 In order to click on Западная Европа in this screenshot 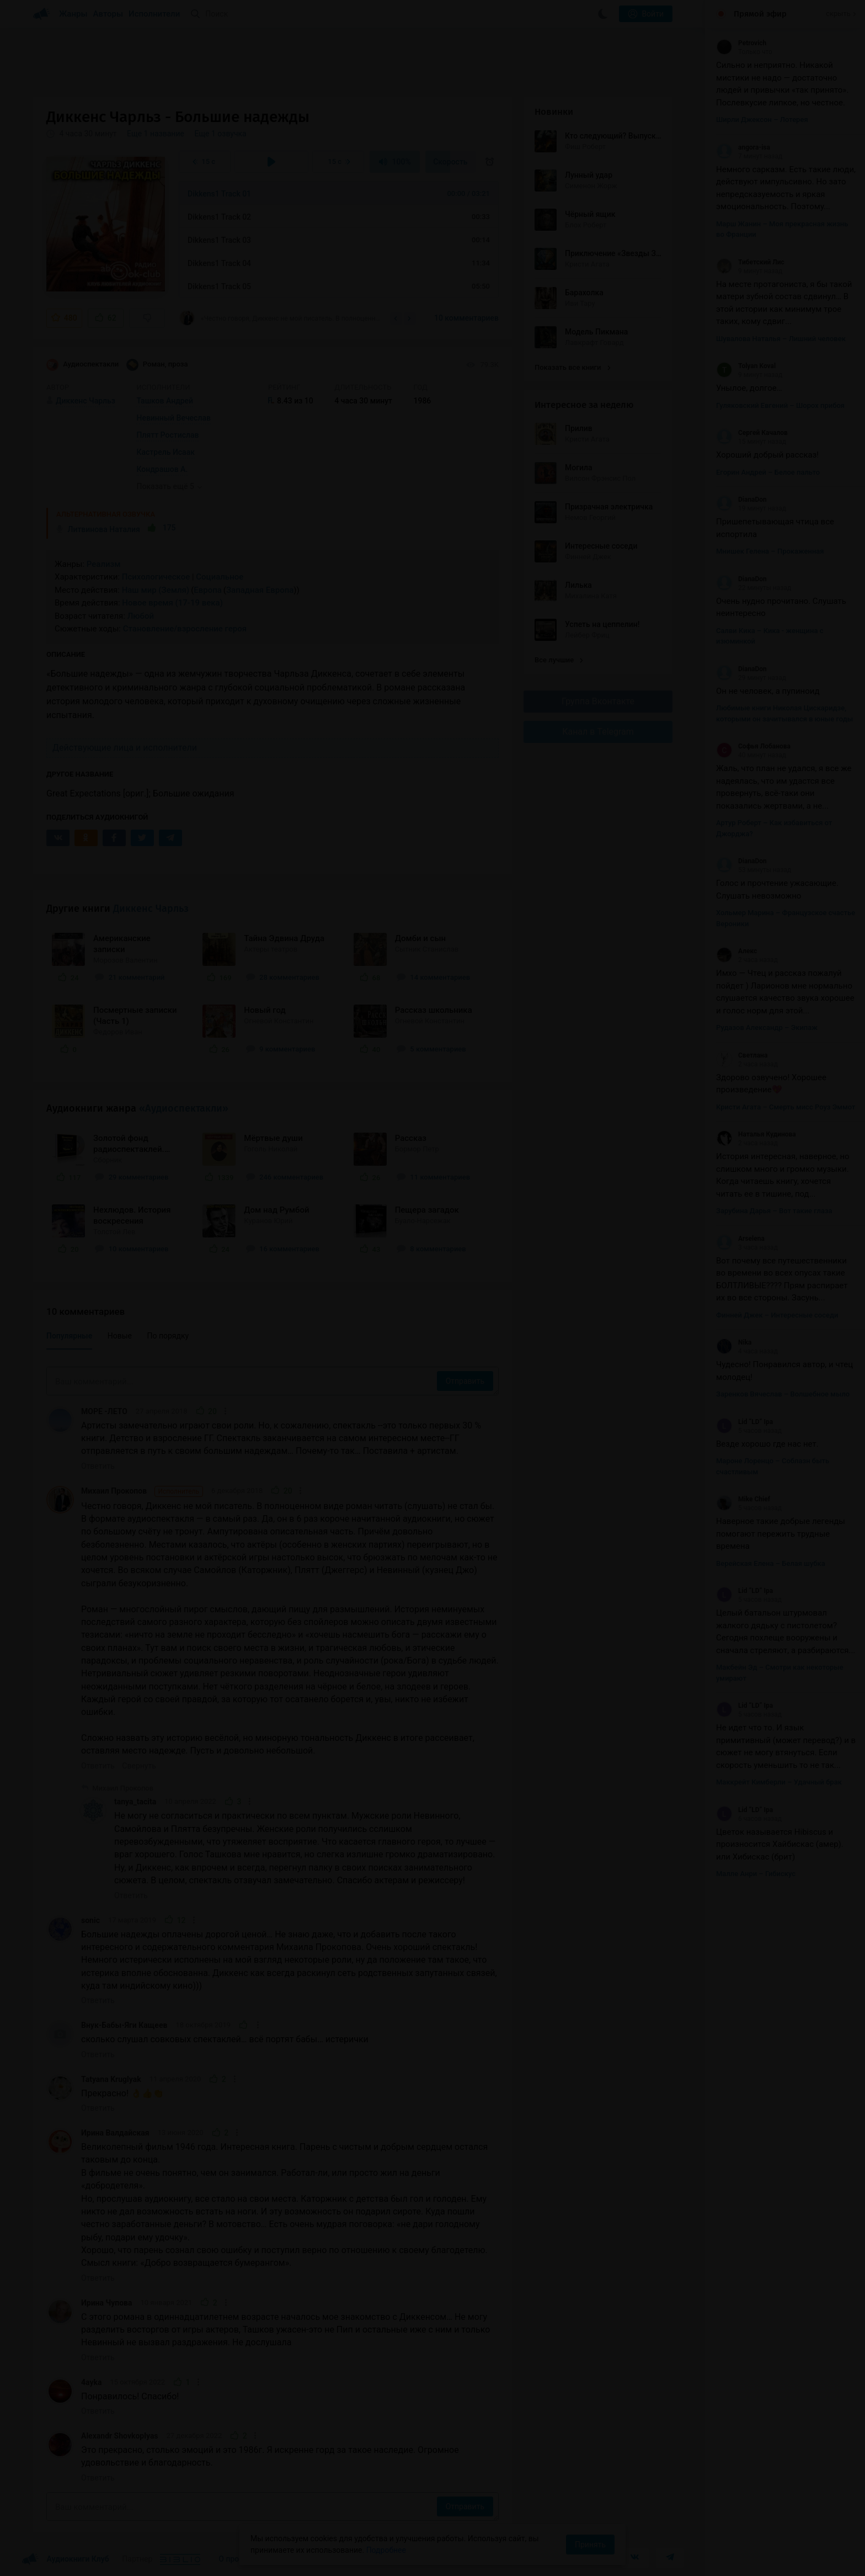, I will do `click(259, 590)`.